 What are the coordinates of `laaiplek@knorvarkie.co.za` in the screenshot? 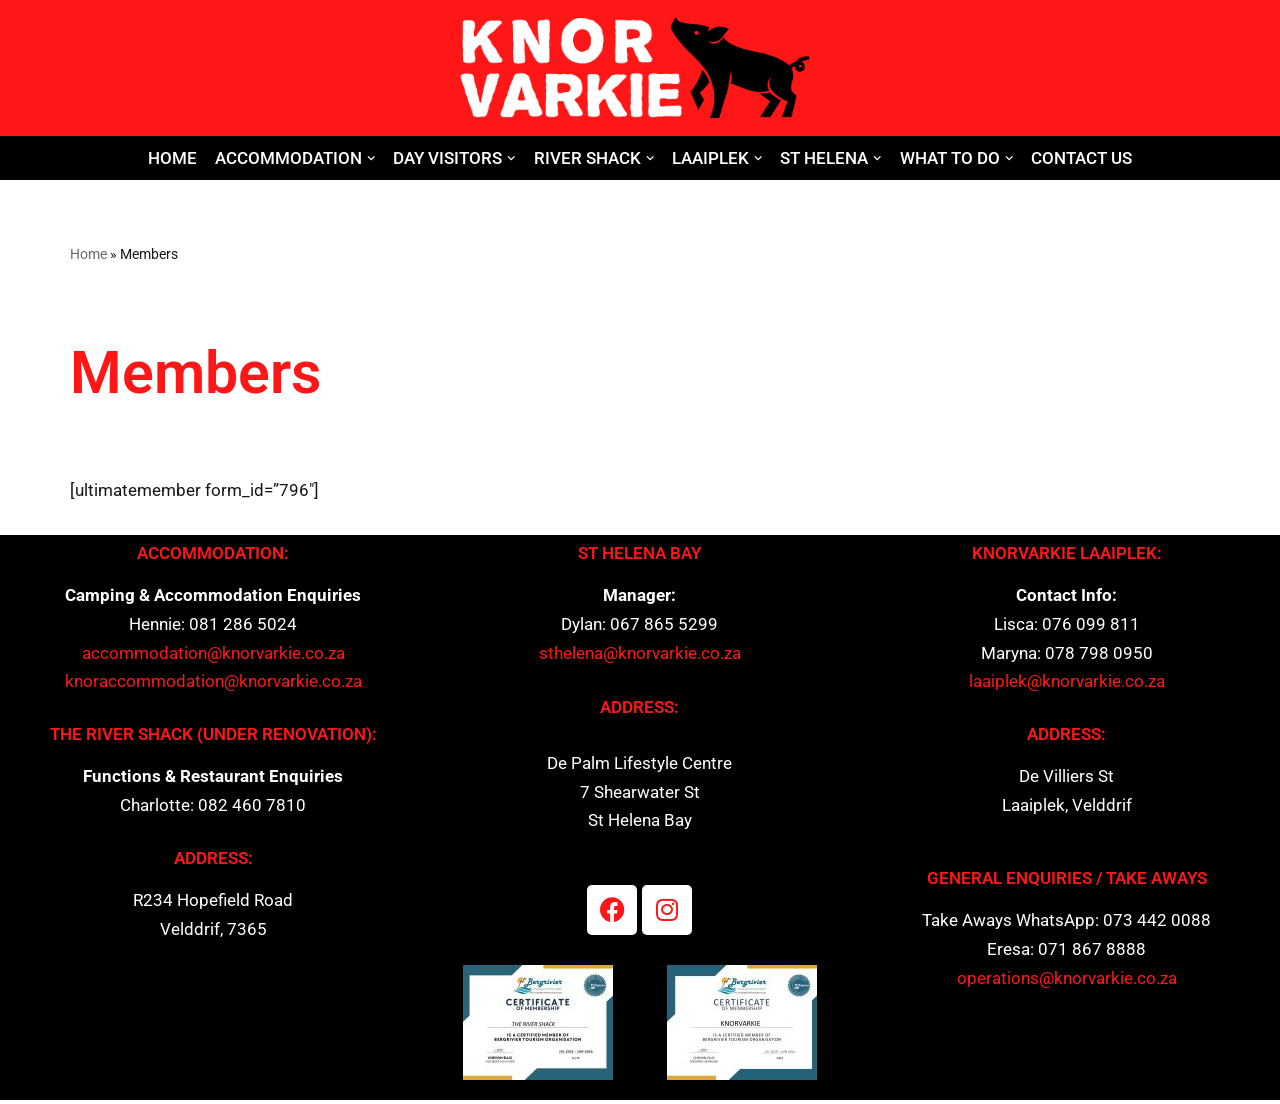 It's located at (1067, 684).